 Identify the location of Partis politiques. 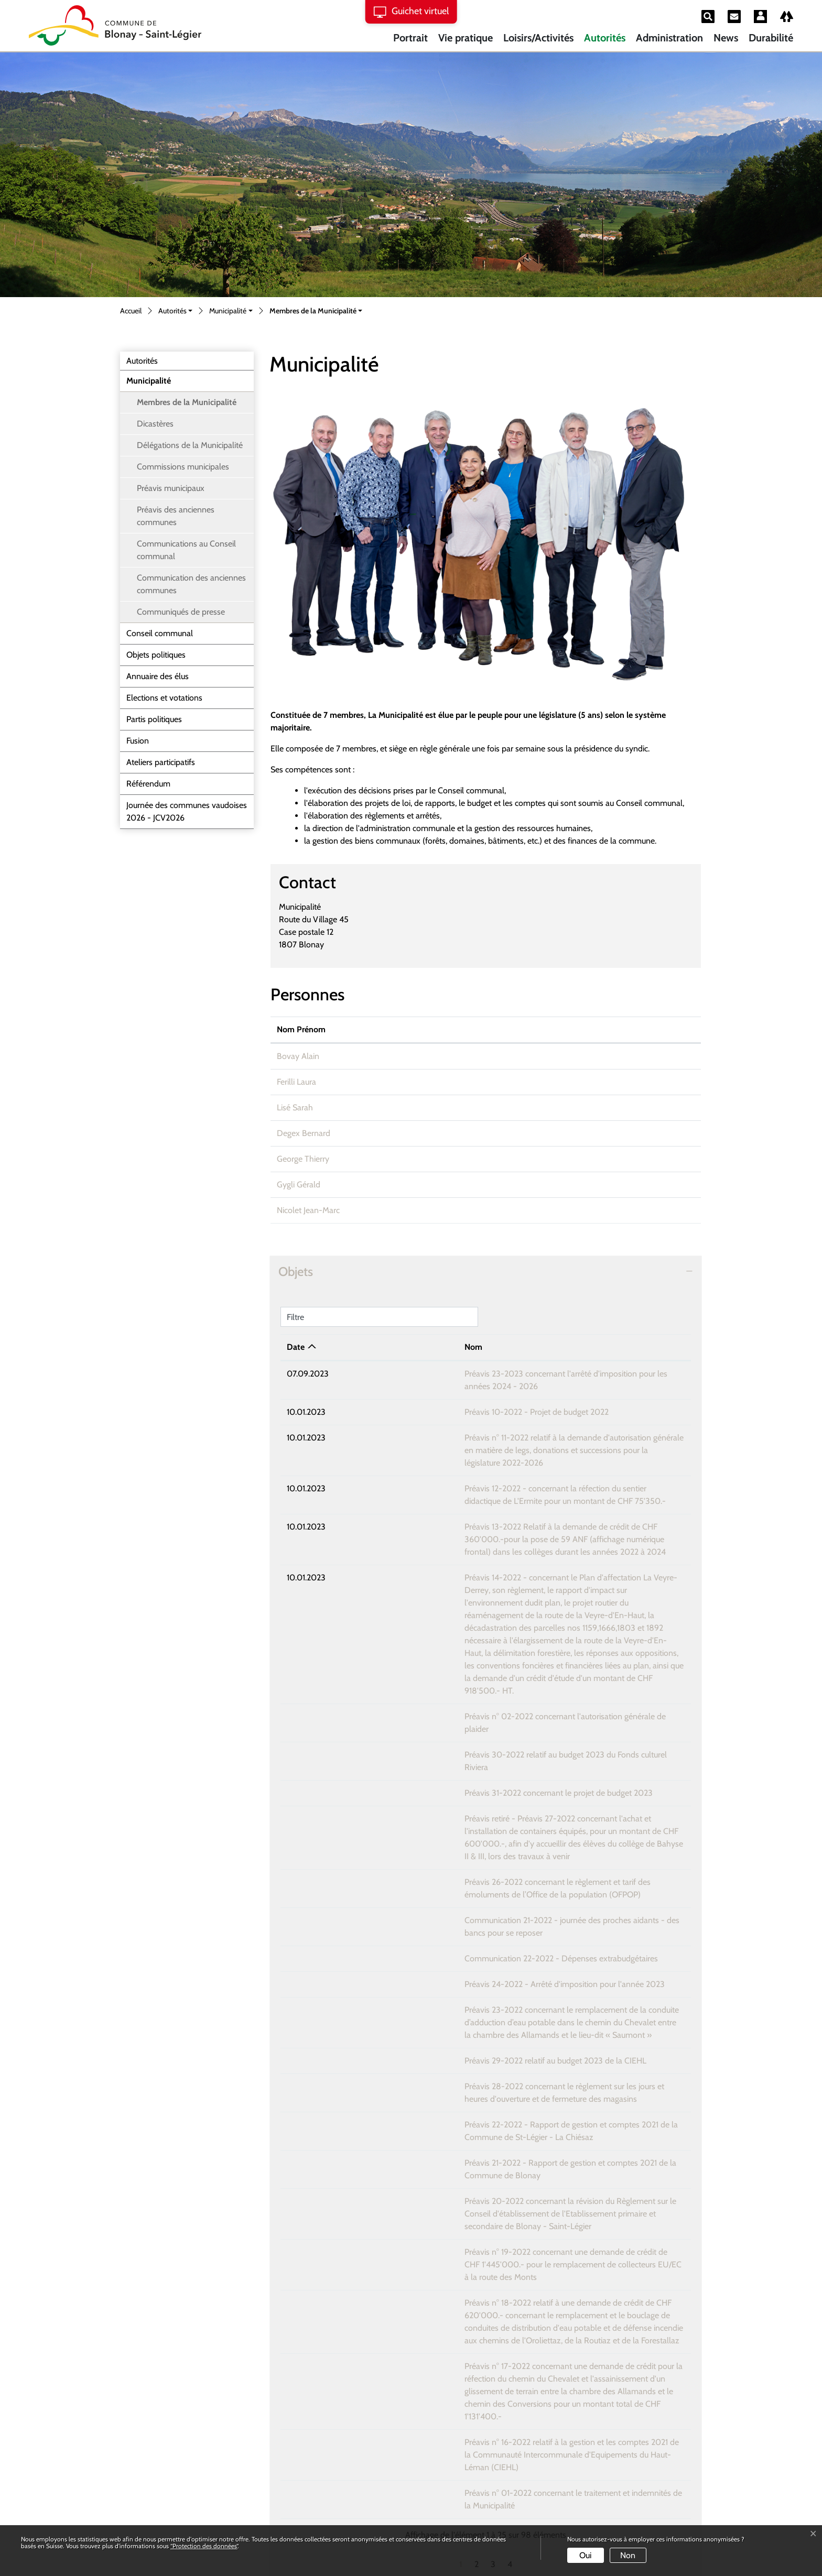
(154, 719).